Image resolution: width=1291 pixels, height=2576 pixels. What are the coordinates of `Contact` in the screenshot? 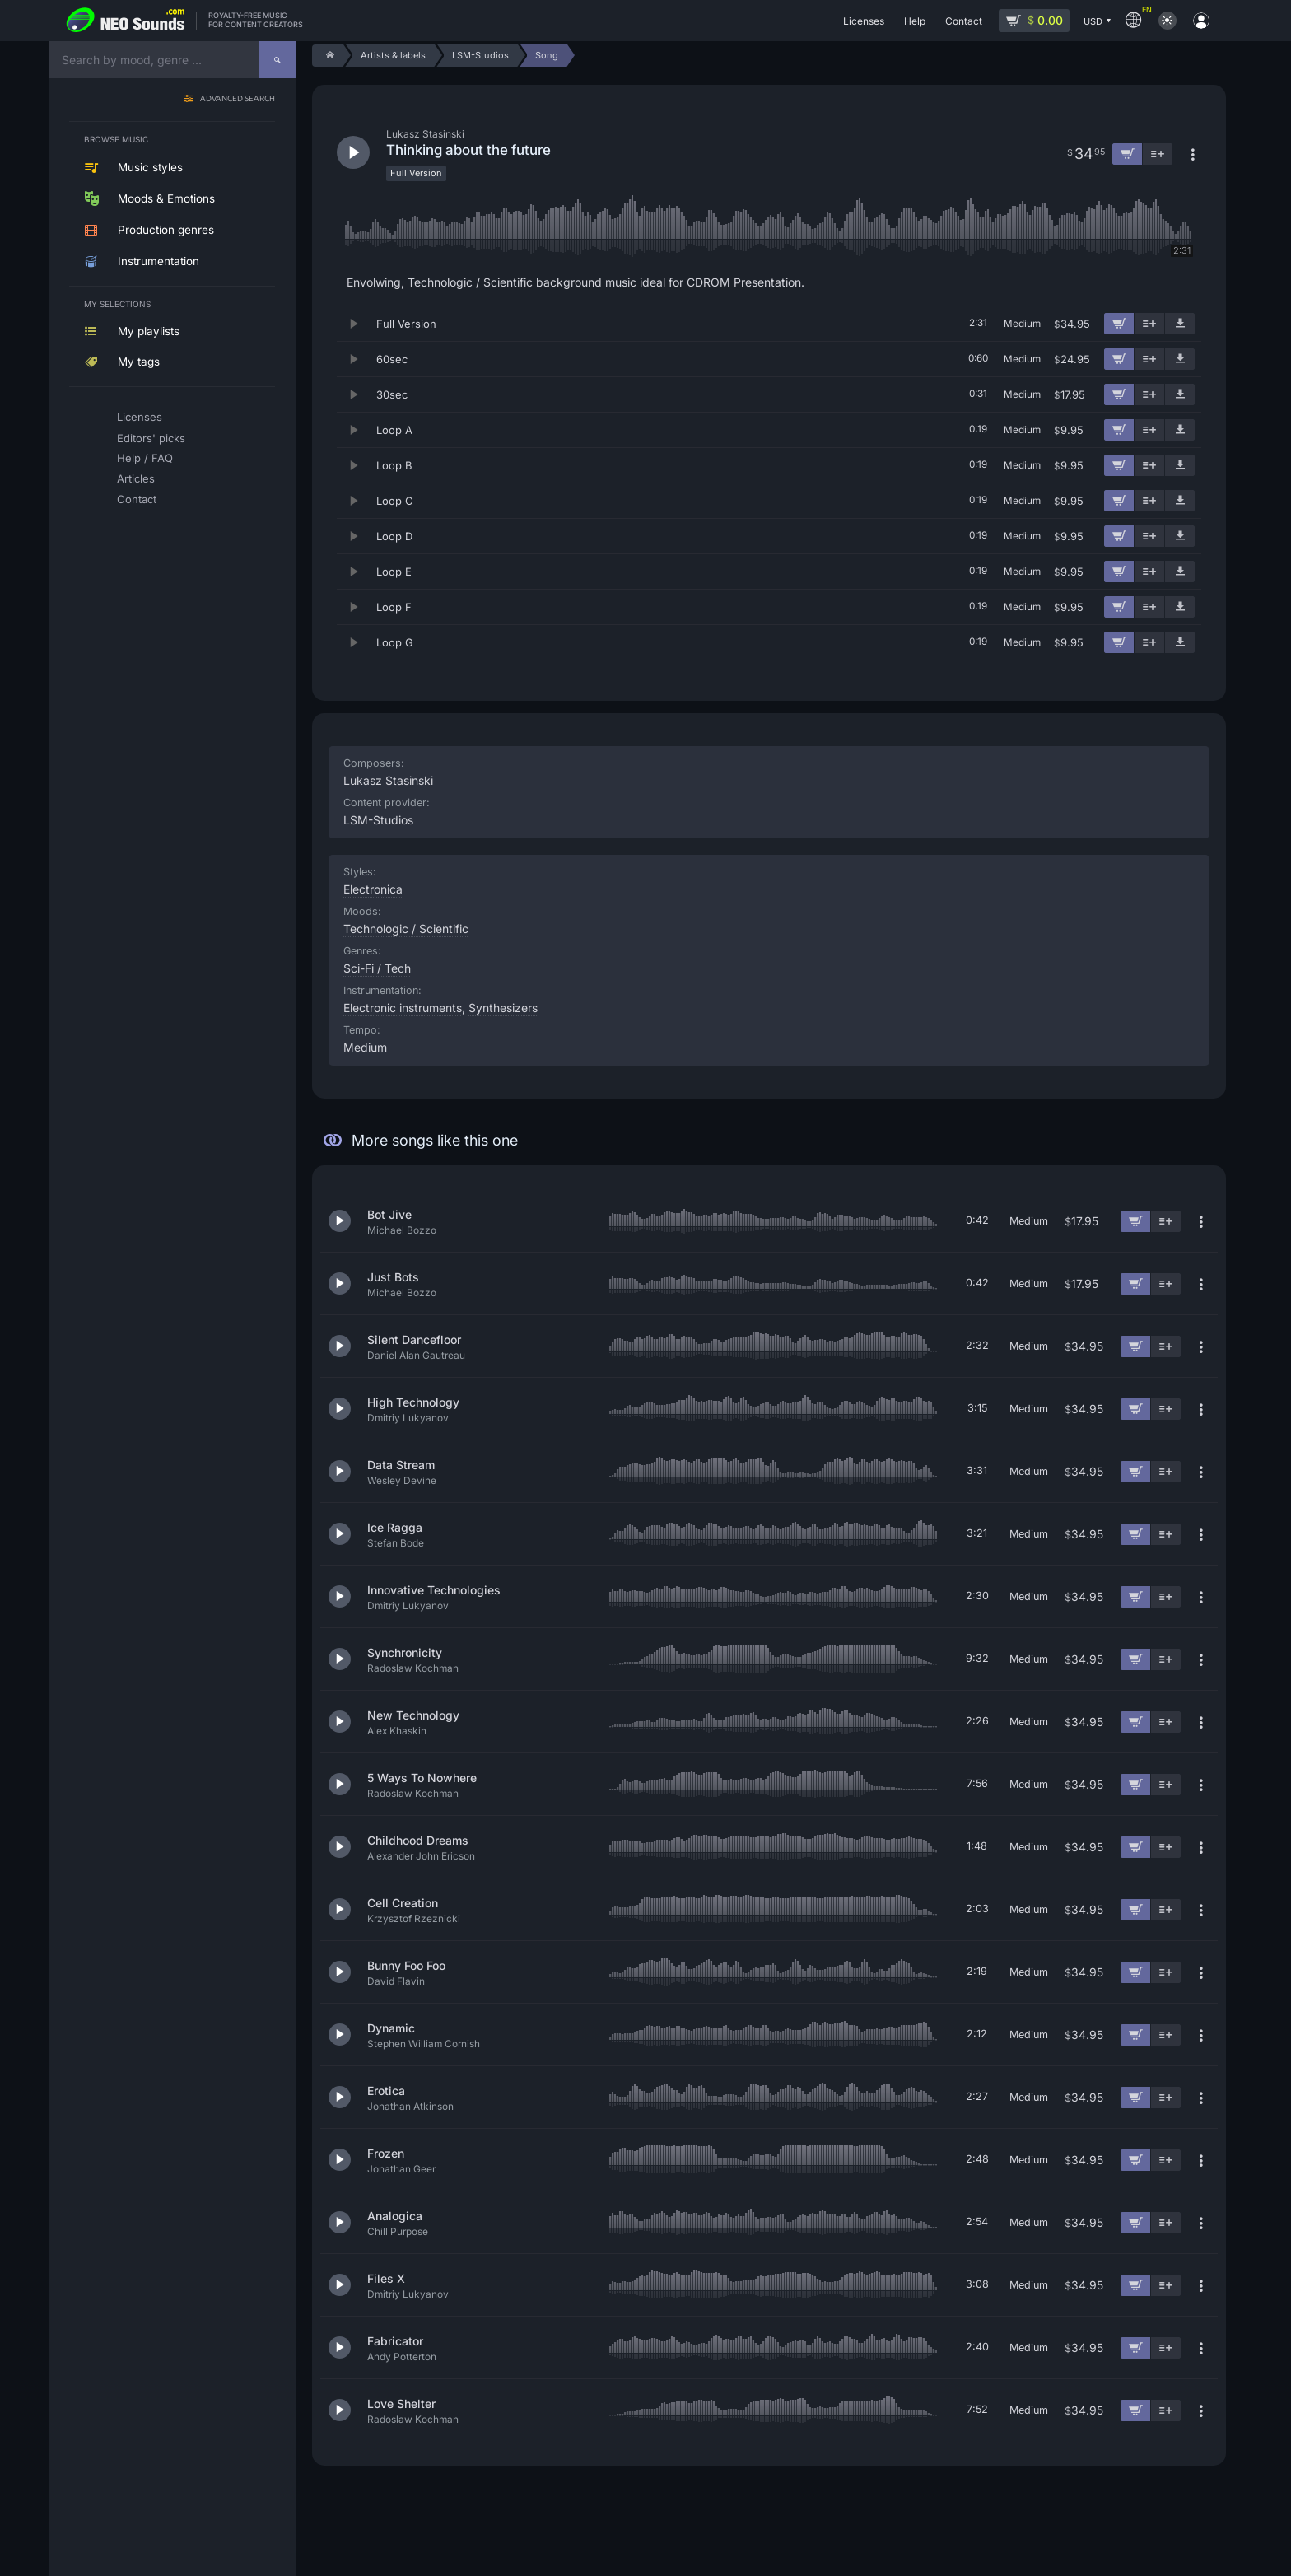 It's located at (136, 499).